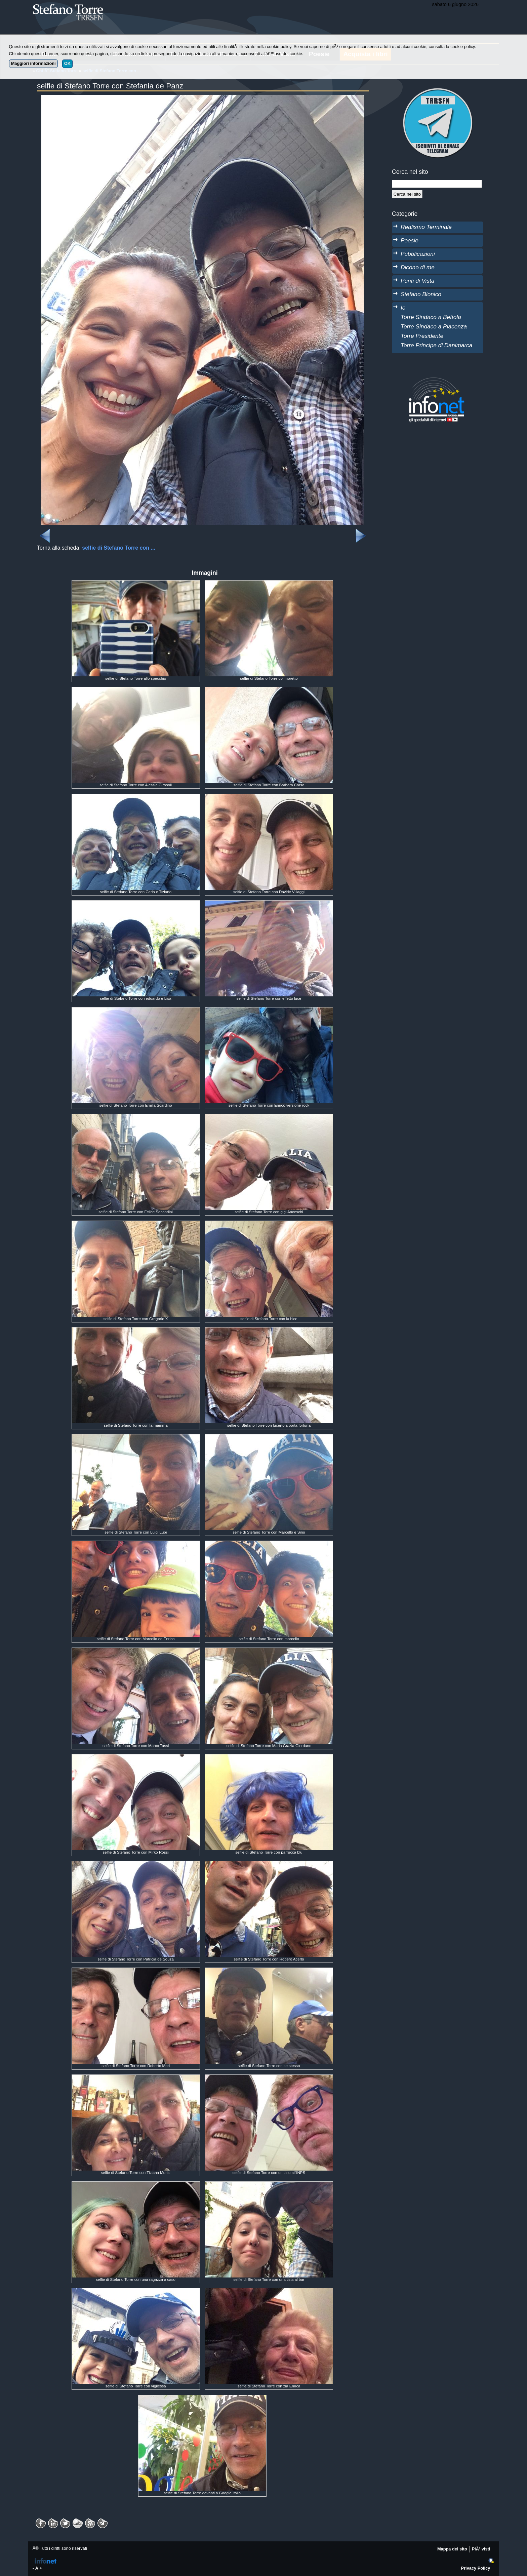 The image size is (527, 2576). I want to click on selfie di Stefano Torre con ..., so click(118, 548).